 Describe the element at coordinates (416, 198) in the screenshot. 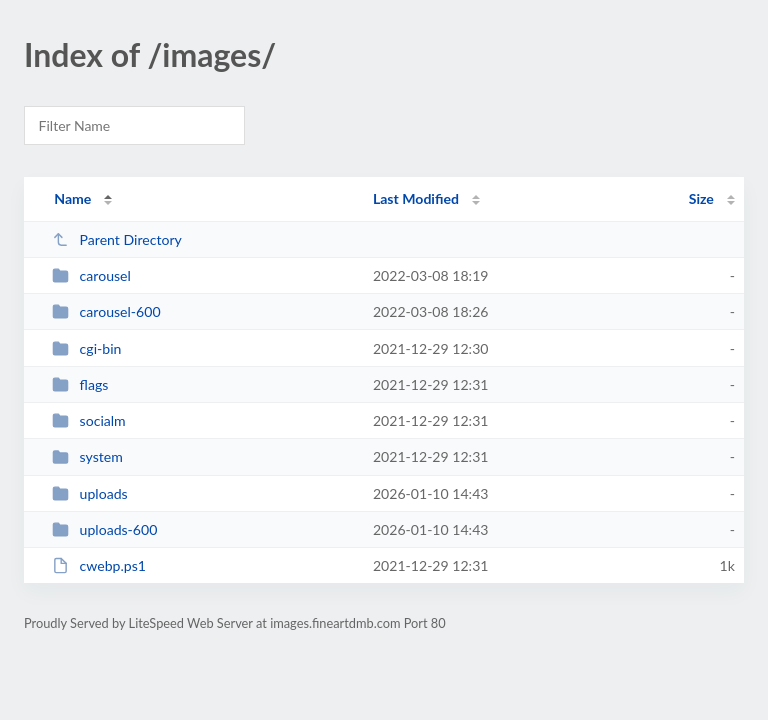

I see `Last Modified` at that location.